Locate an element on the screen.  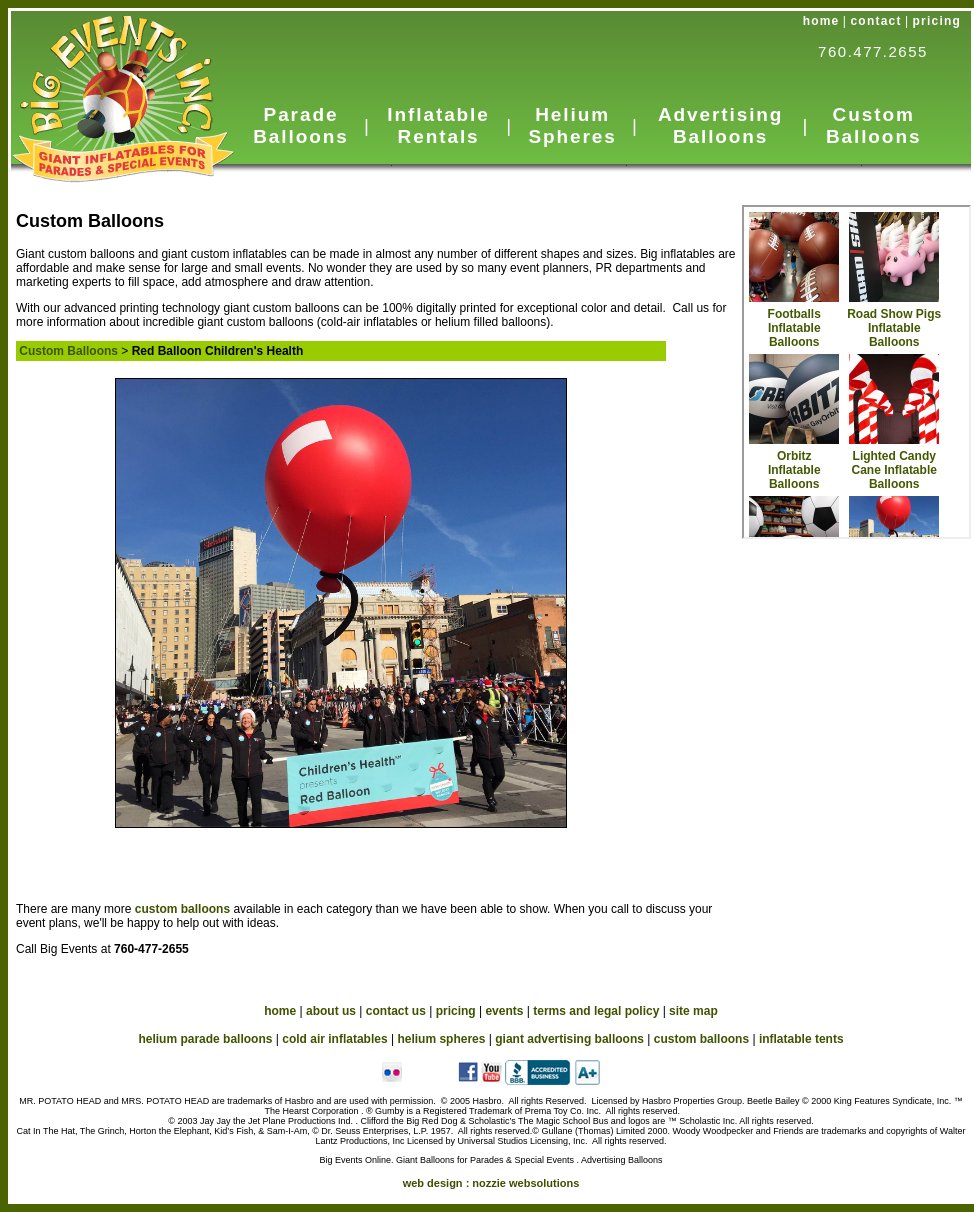
helium parade balloons is located at coordinates (205, 1039).